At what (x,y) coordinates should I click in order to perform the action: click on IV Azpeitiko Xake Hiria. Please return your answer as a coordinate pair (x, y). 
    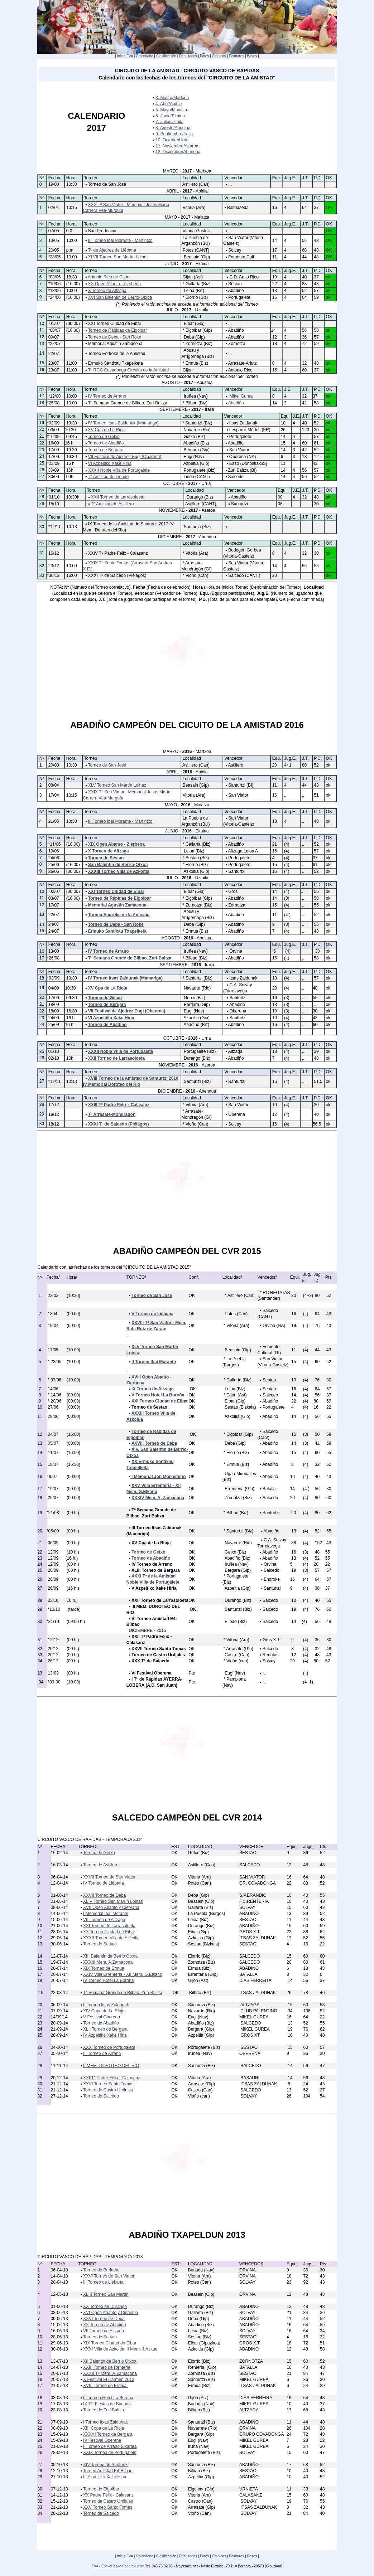
    Looking at the image, I should click on (104, 2035).